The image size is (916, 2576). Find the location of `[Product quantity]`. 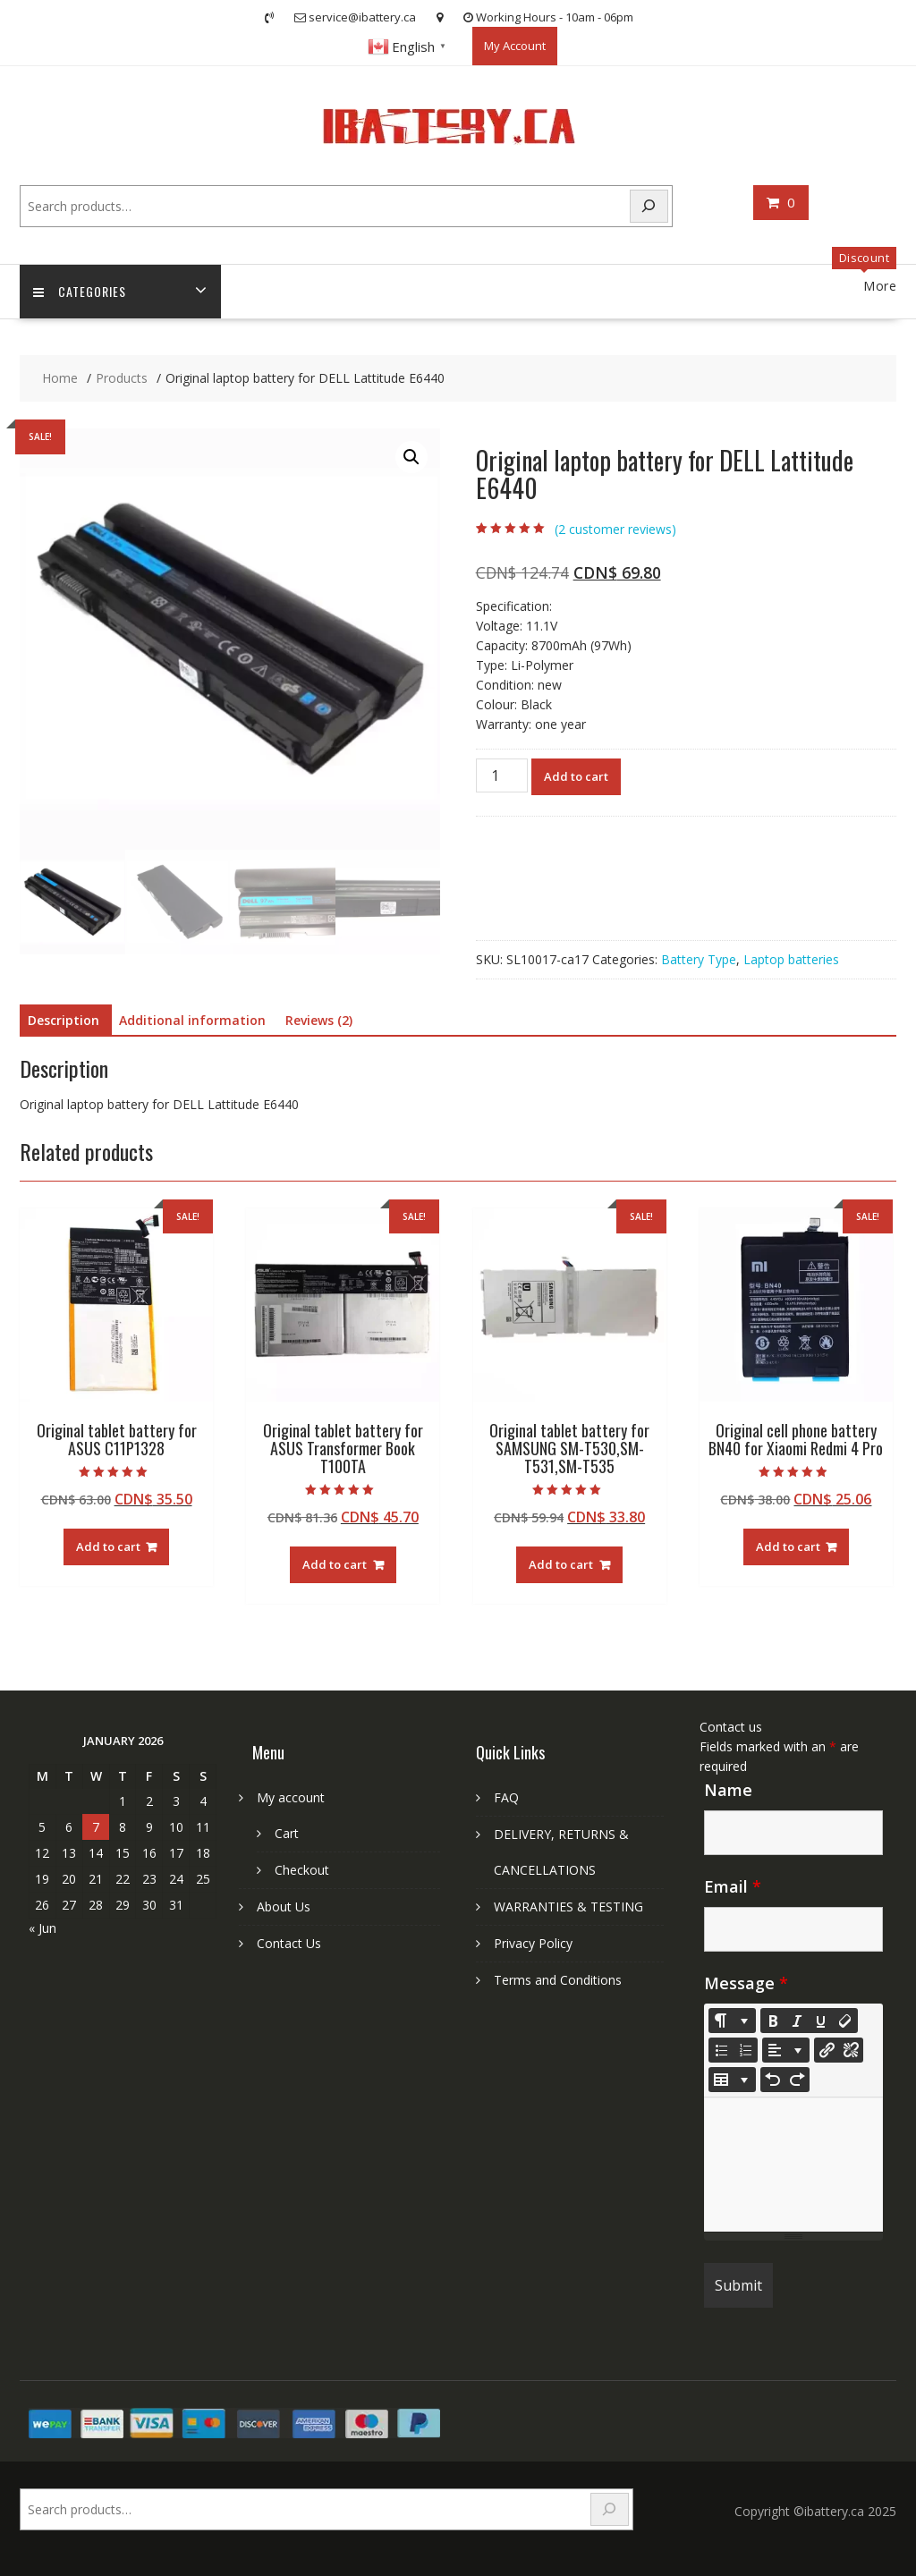

[Product quantity] is located at coordinates (502, 775).